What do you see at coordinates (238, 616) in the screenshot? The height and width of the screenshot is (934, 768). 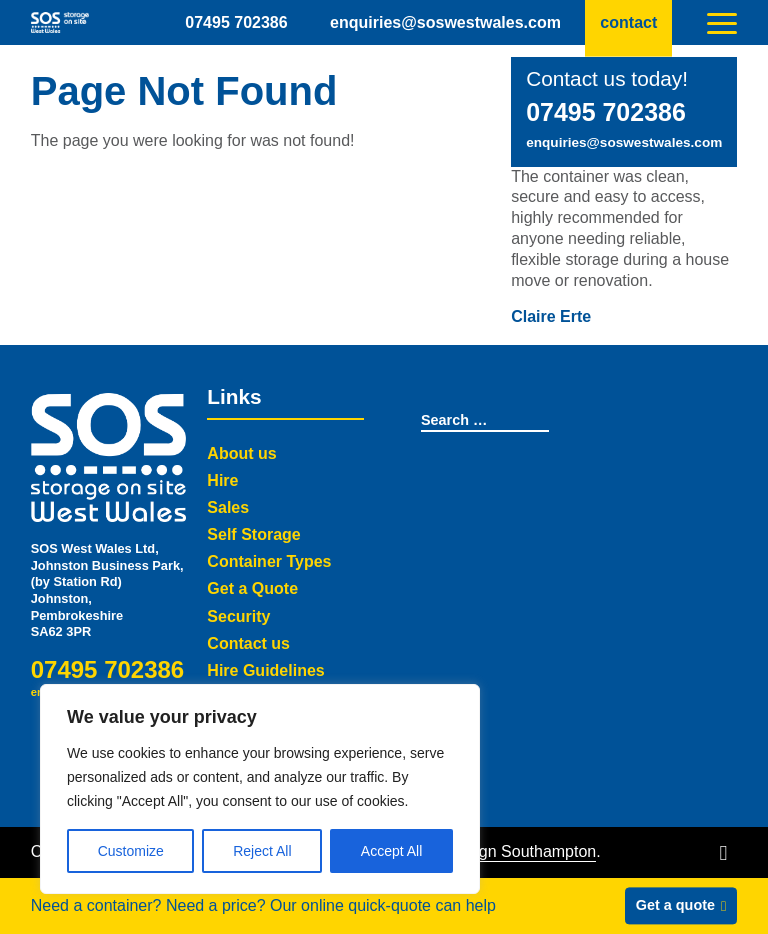 I see `Security` at bounding box center [238, 616].